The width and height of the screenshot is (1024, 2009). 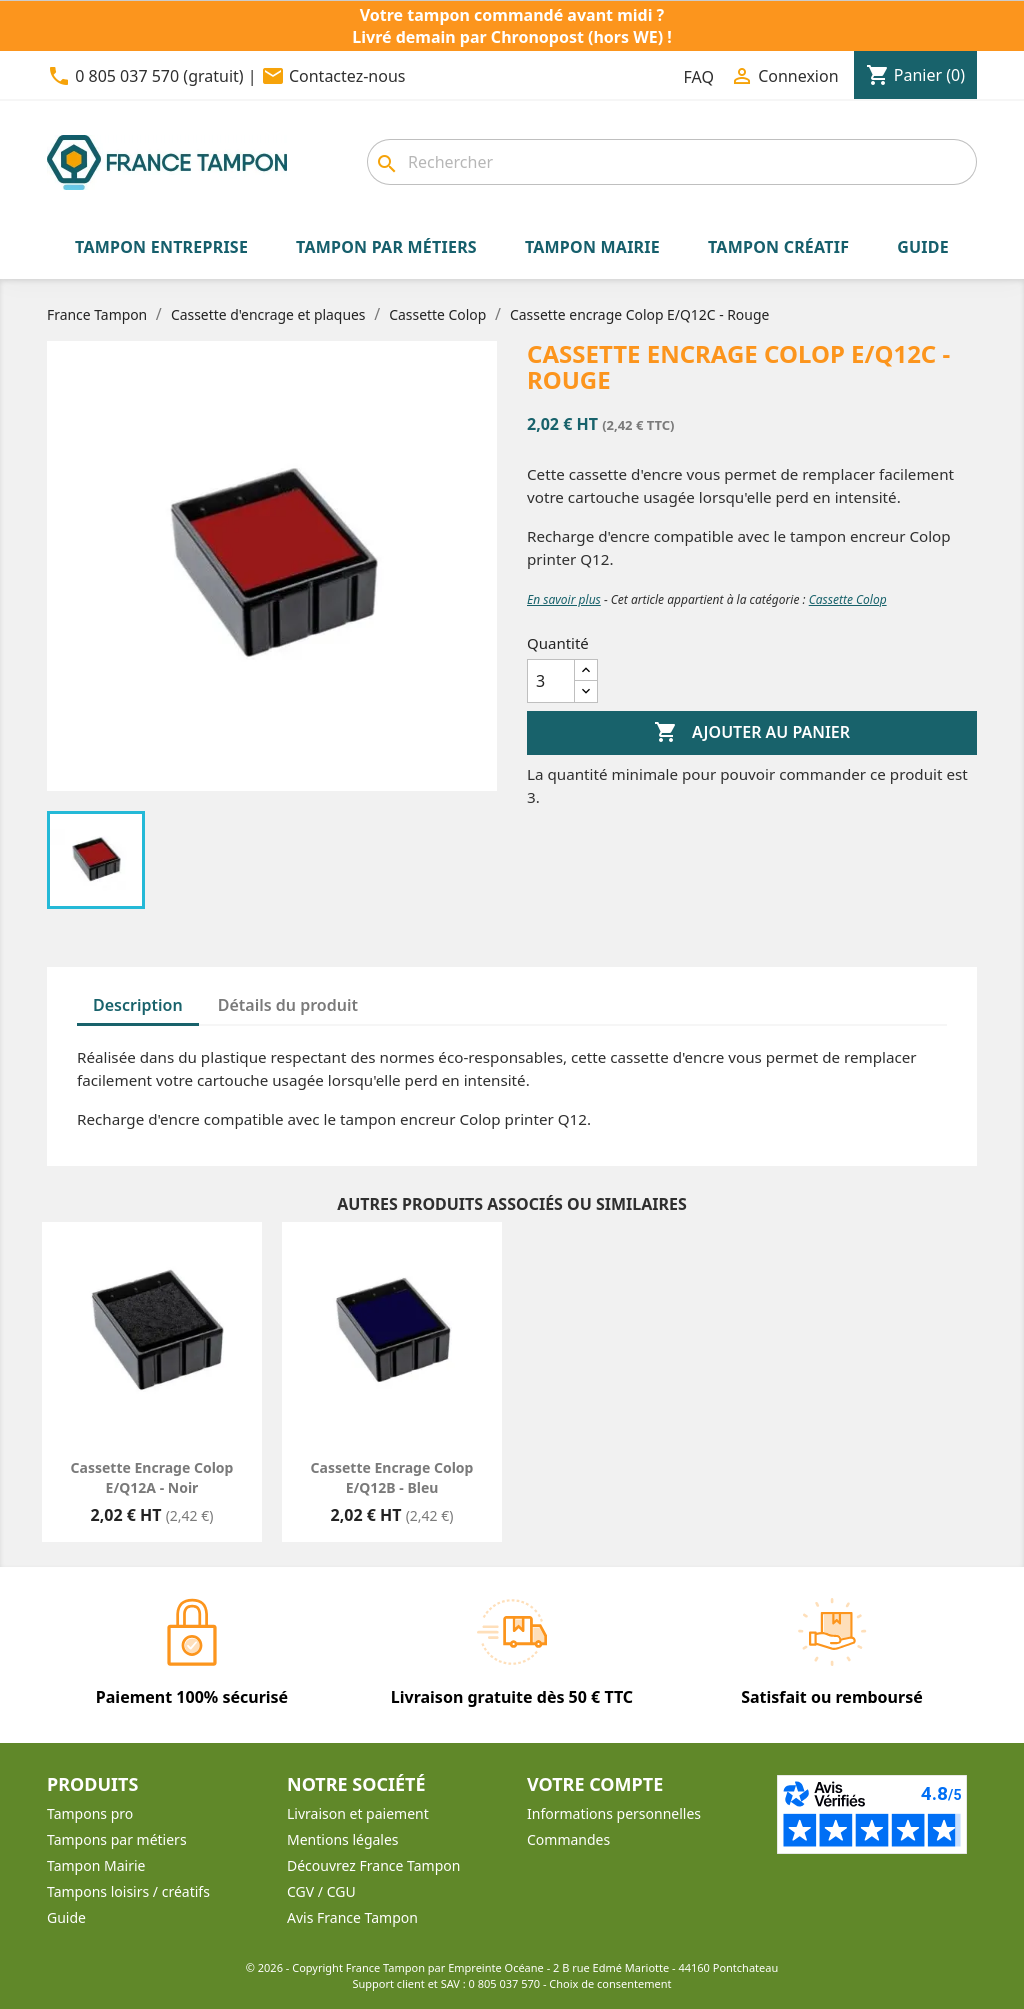 I want to click on Choix de consentement, so click(x=610, y=1983).